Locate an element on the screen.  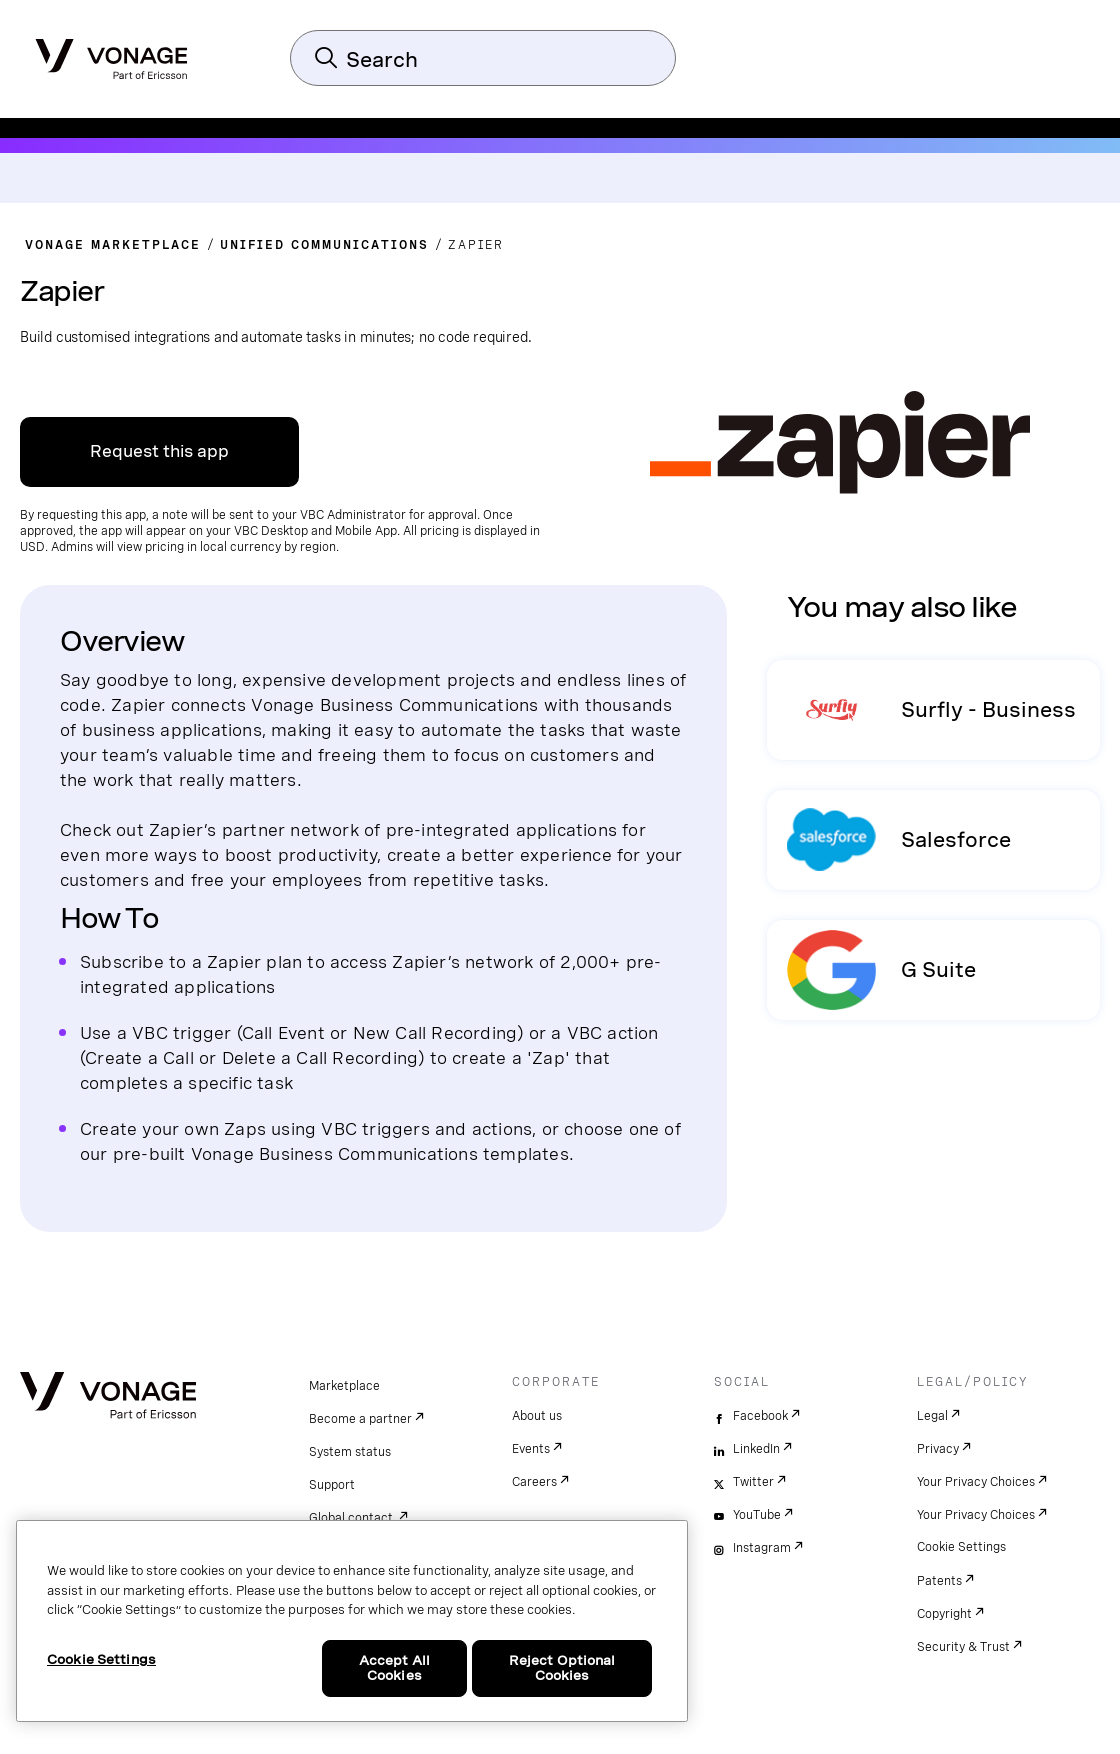
Global contact. is located at coordinates (352, 1518).